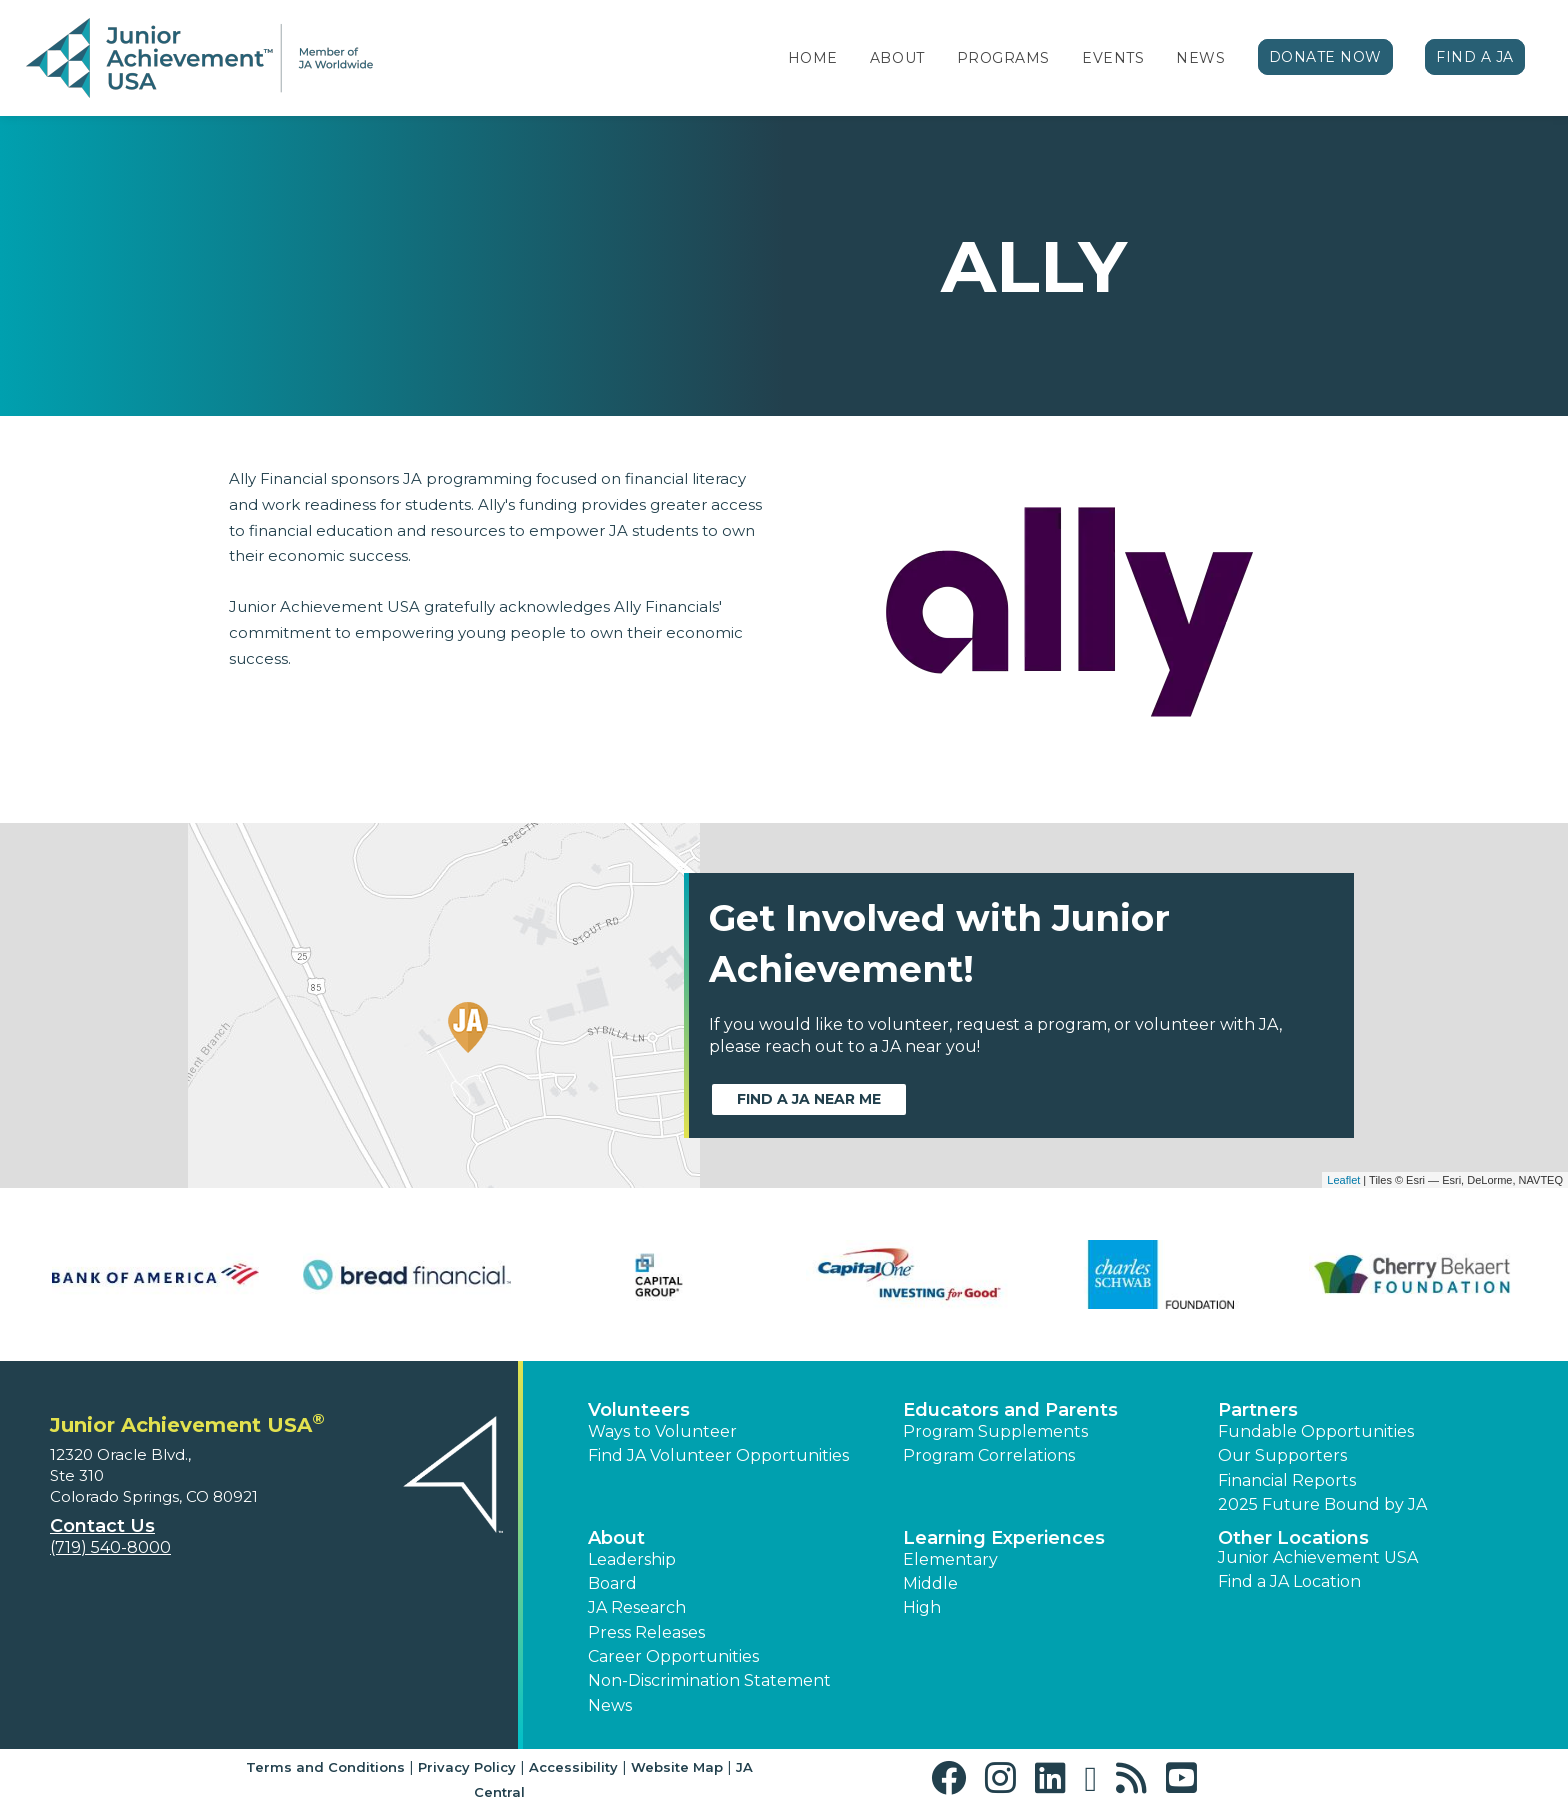 This screenshot has width=1568, height=1809. Describe the element at coordinates (1287, 1480) in the screenshot. I see `Financial Reports [region]` at that location.